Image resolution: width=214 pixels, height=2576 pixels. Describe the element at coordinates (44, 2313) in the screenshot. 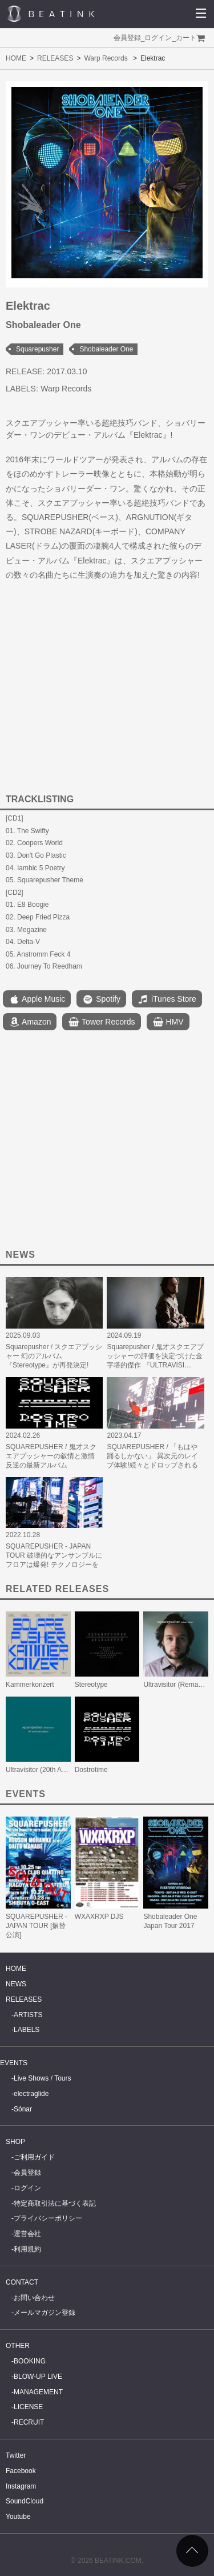

I see `メールマガジン登録` at that location.